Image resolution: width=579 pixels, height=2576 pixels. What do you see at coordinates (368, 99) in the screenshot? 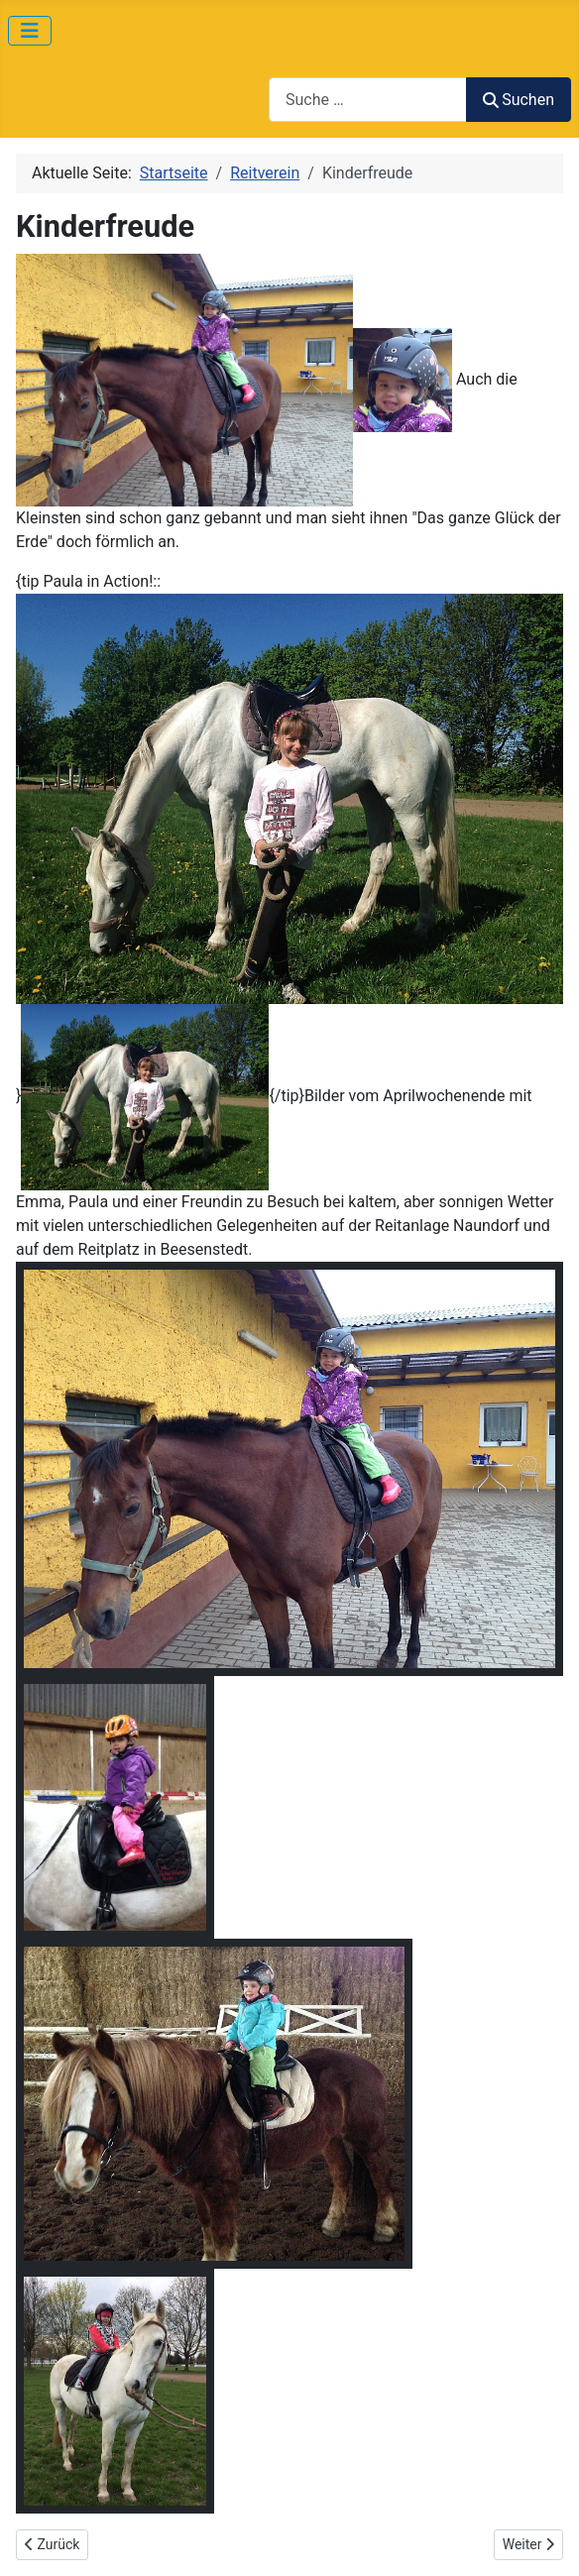
I see `[combobox]` at bounding box center [368, 99].